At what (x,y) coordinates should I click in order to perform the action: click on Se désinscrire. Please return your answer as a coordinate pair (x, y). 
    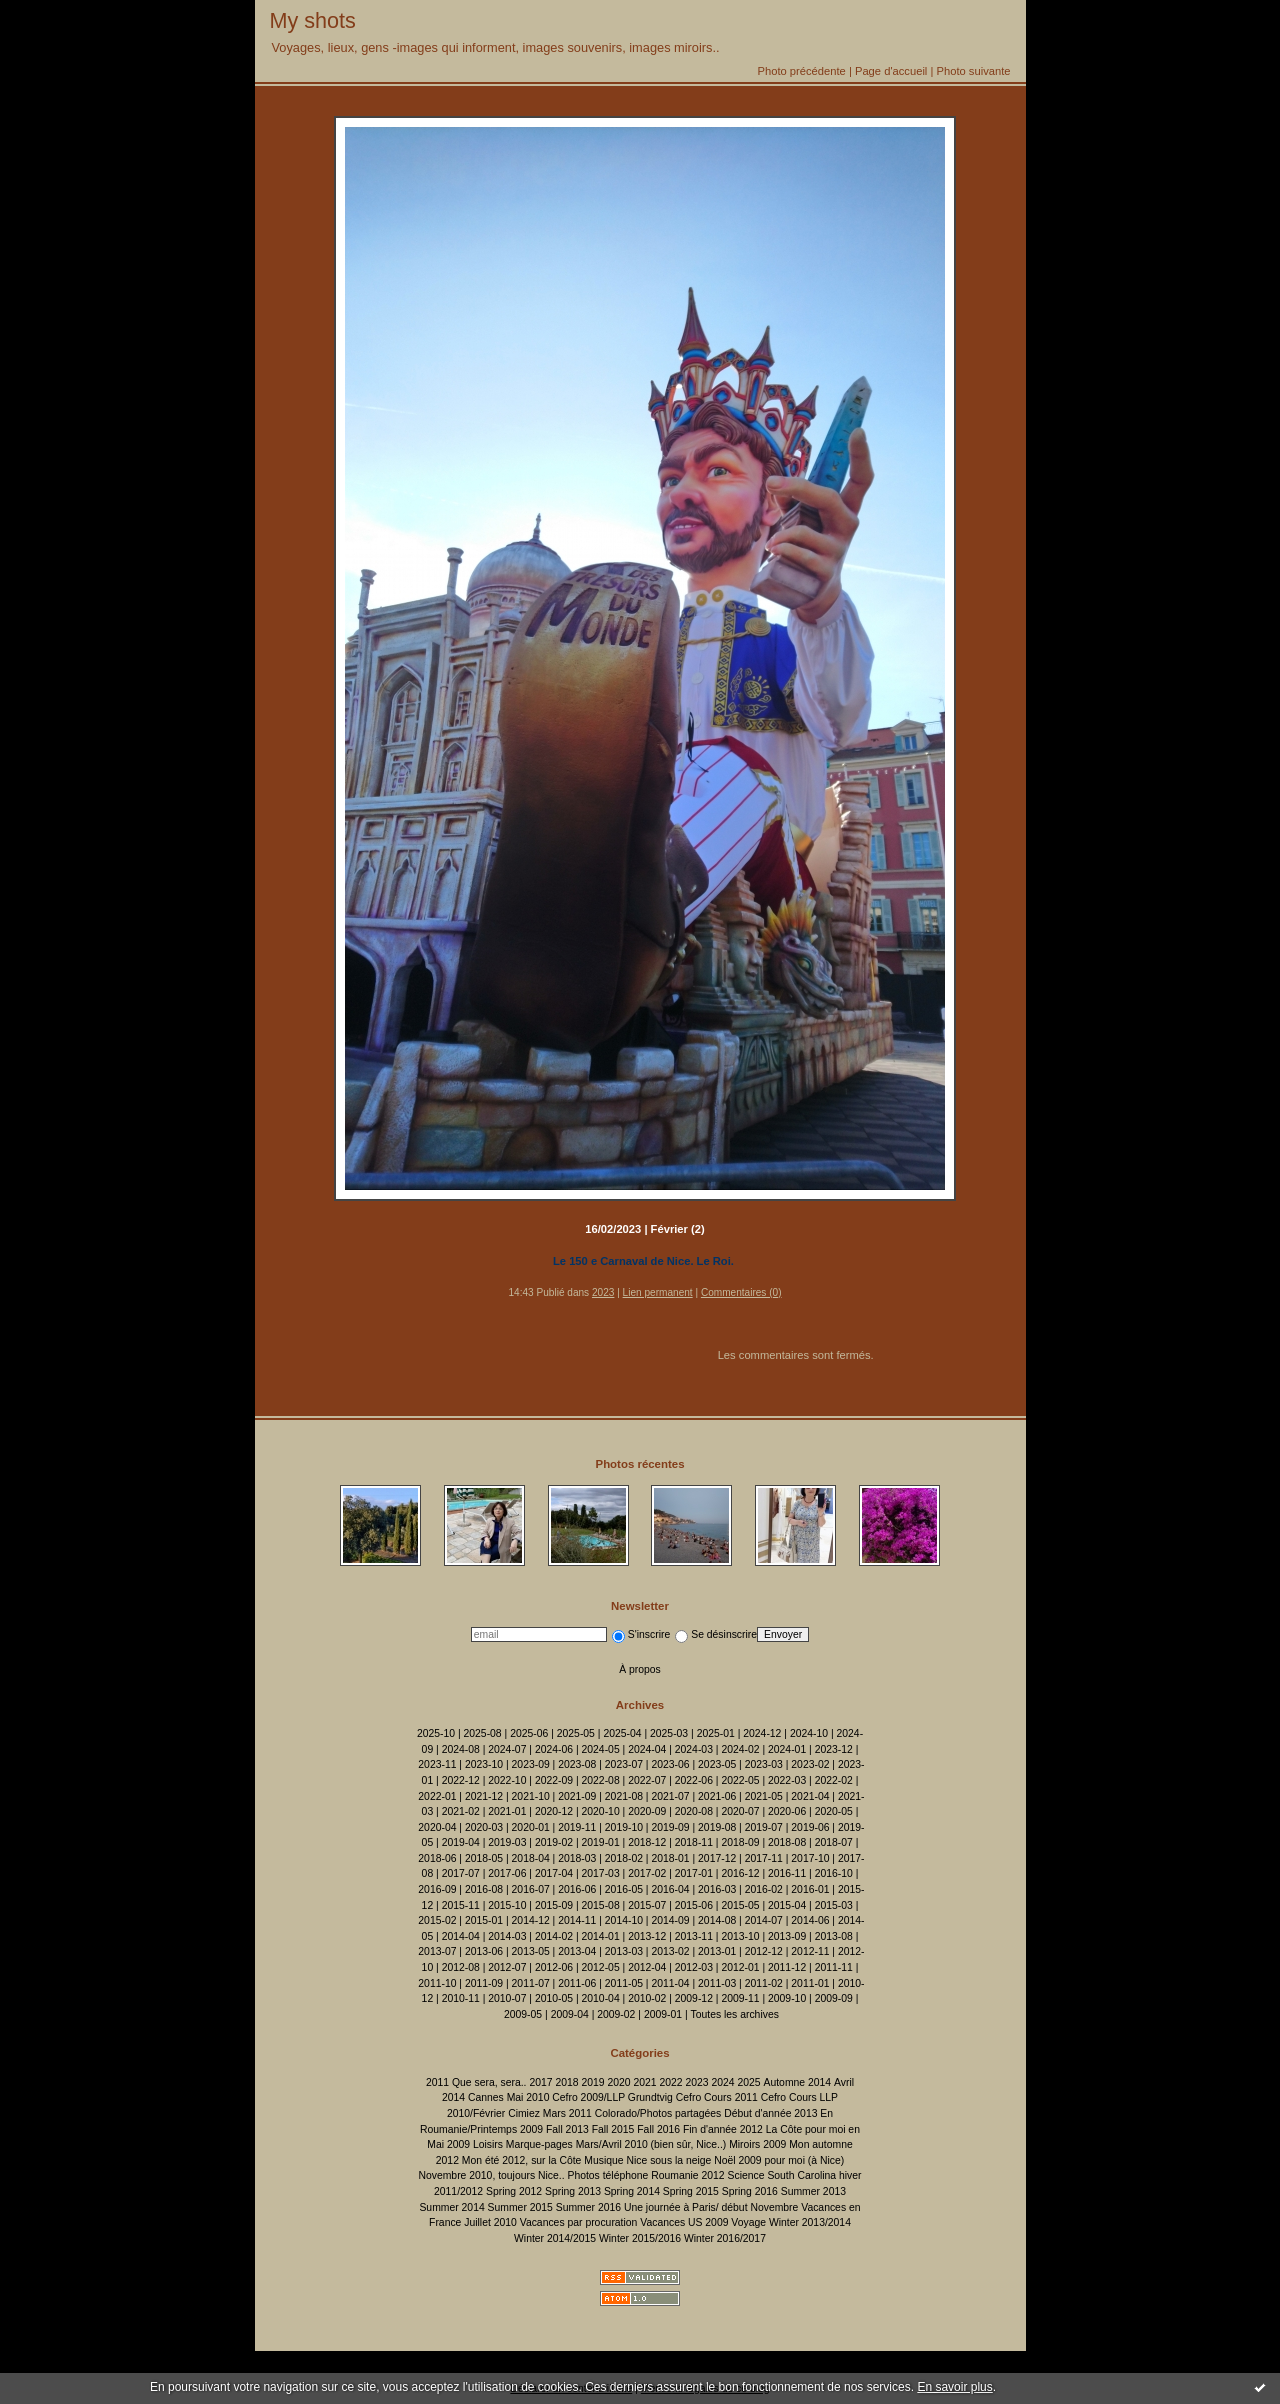
    Looking at the image, I should click on (716, 1634).